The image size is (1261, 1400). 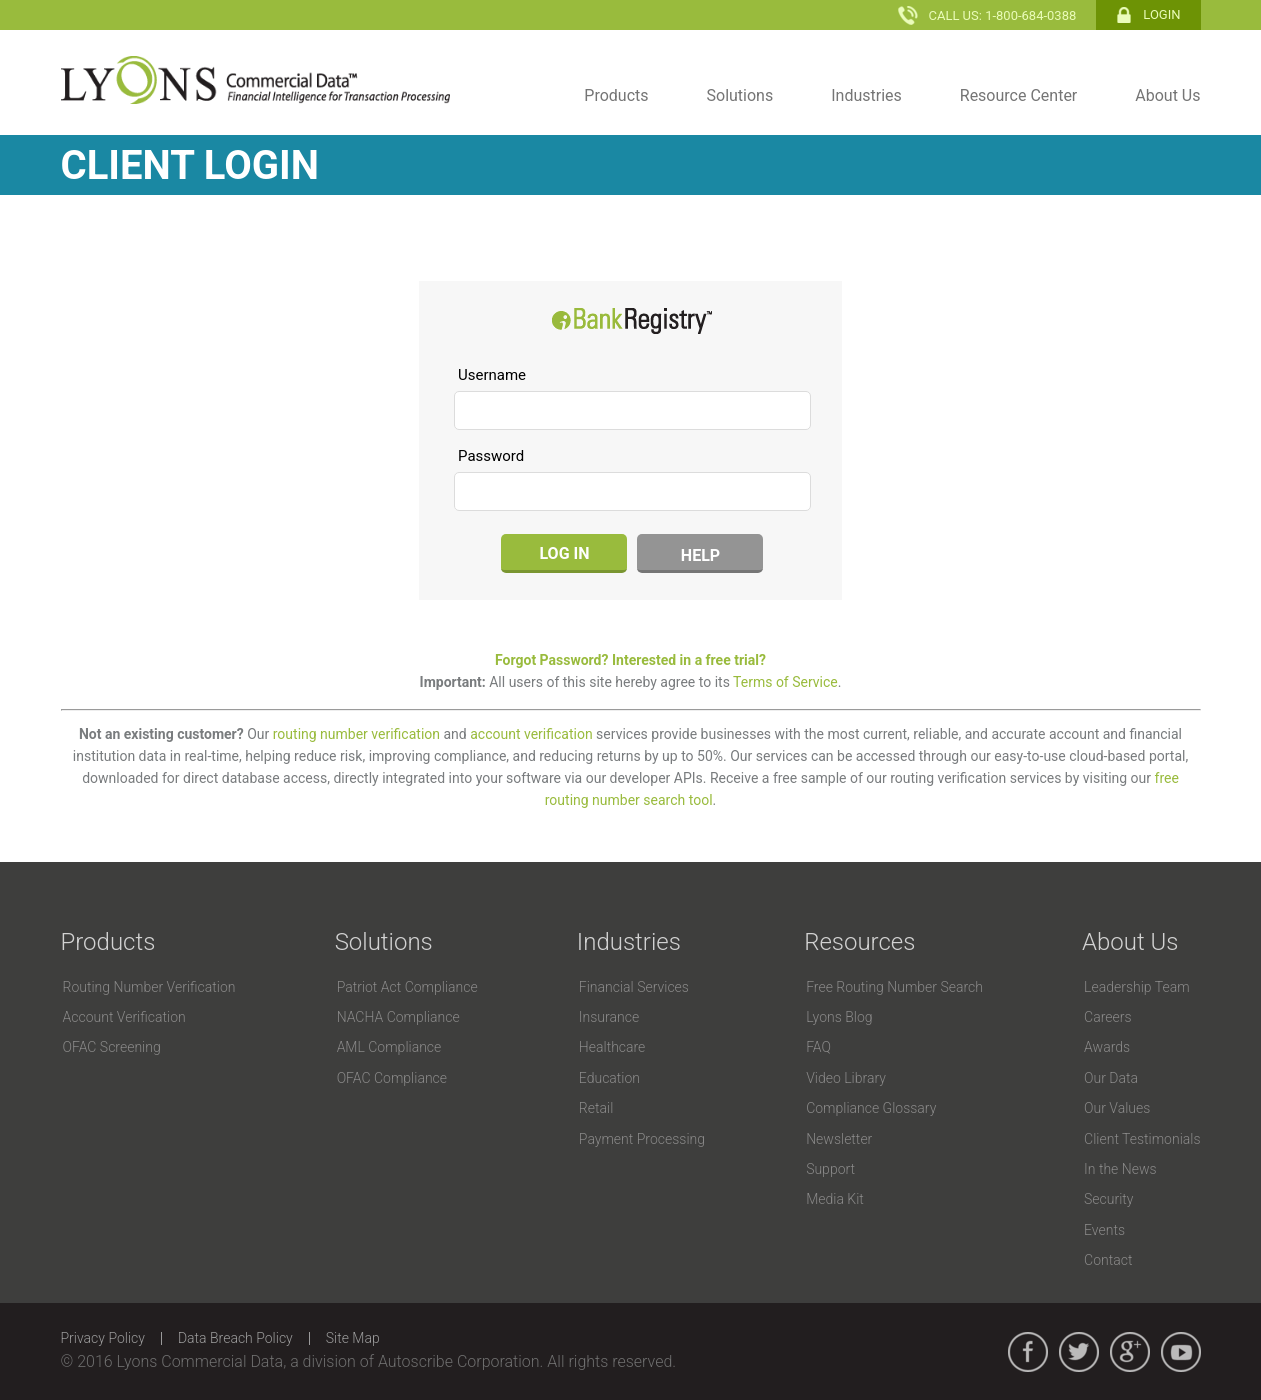 What do you see at coordinates (1107, 1017) in the screenshot?
I see `Careers` at bounding box center [1107, 1017].